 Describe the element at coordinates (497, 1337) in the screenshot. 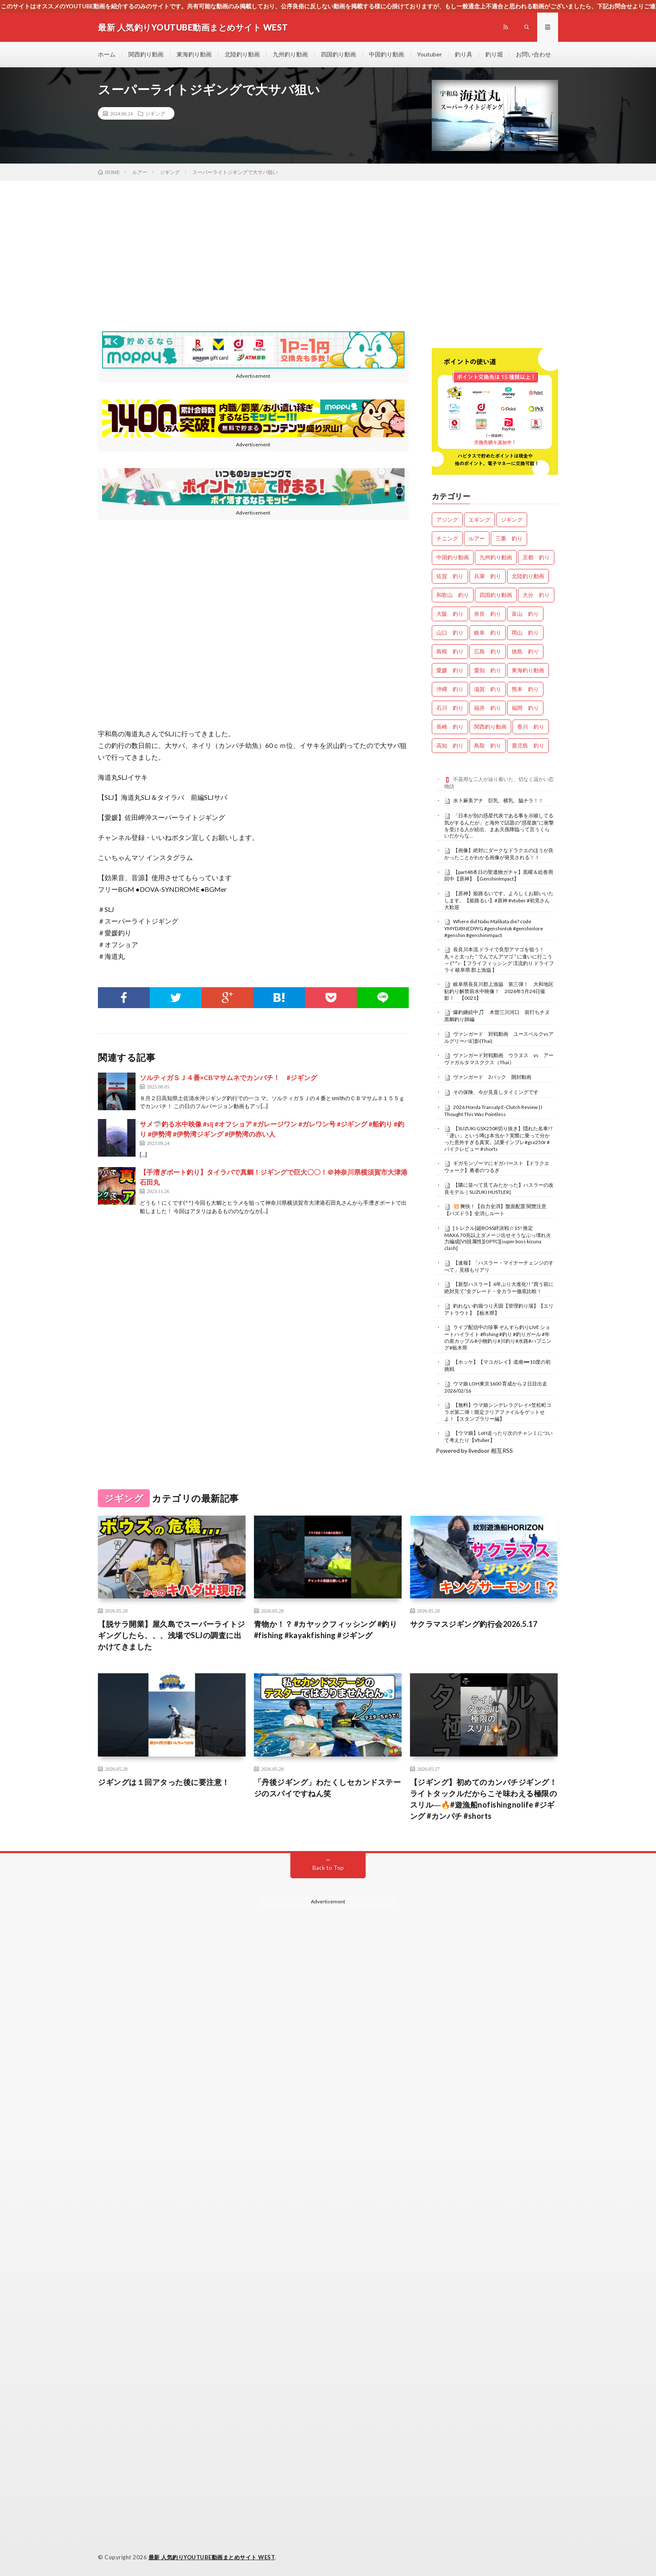

I see `ライブ配信中の珍事 ぞんすら釣りLIVE ショートハイライト #fishing #釣り #釣りガール #年の差カップル#小物釣り#川釣り#水路#ハプニング#栃木県` at that location.